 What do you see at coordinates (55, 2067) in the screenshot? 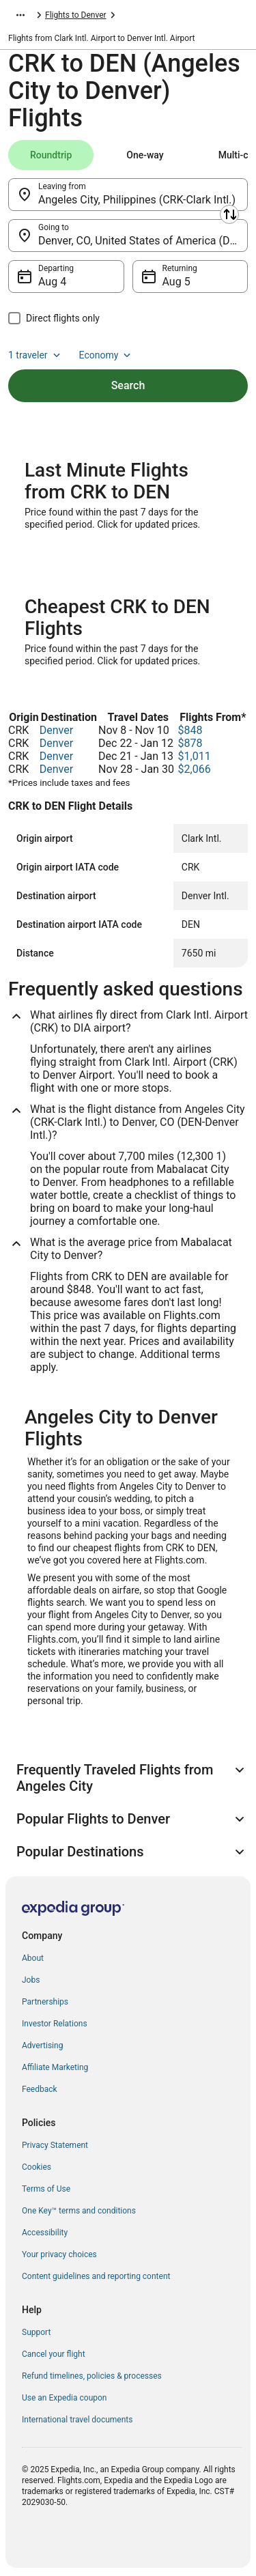
I see `Affiliate Marketing [link]` at bounding box center [55, 2067].